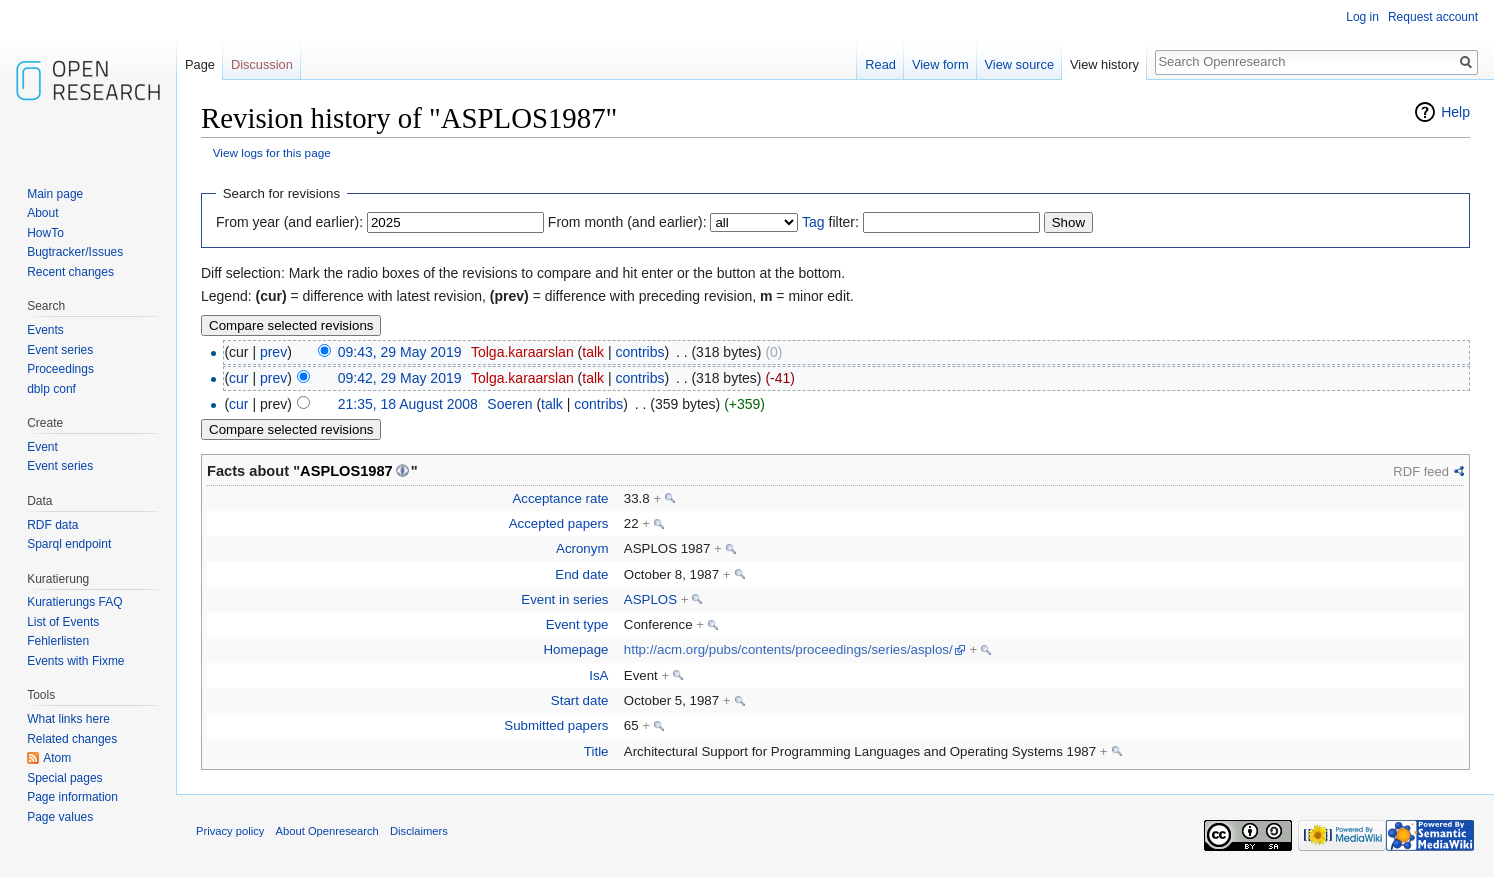 This screenshot has width=1494, height=877. Describe the element at coordinates (582, 548) in the screenshot. I see `Acronym` at that location.